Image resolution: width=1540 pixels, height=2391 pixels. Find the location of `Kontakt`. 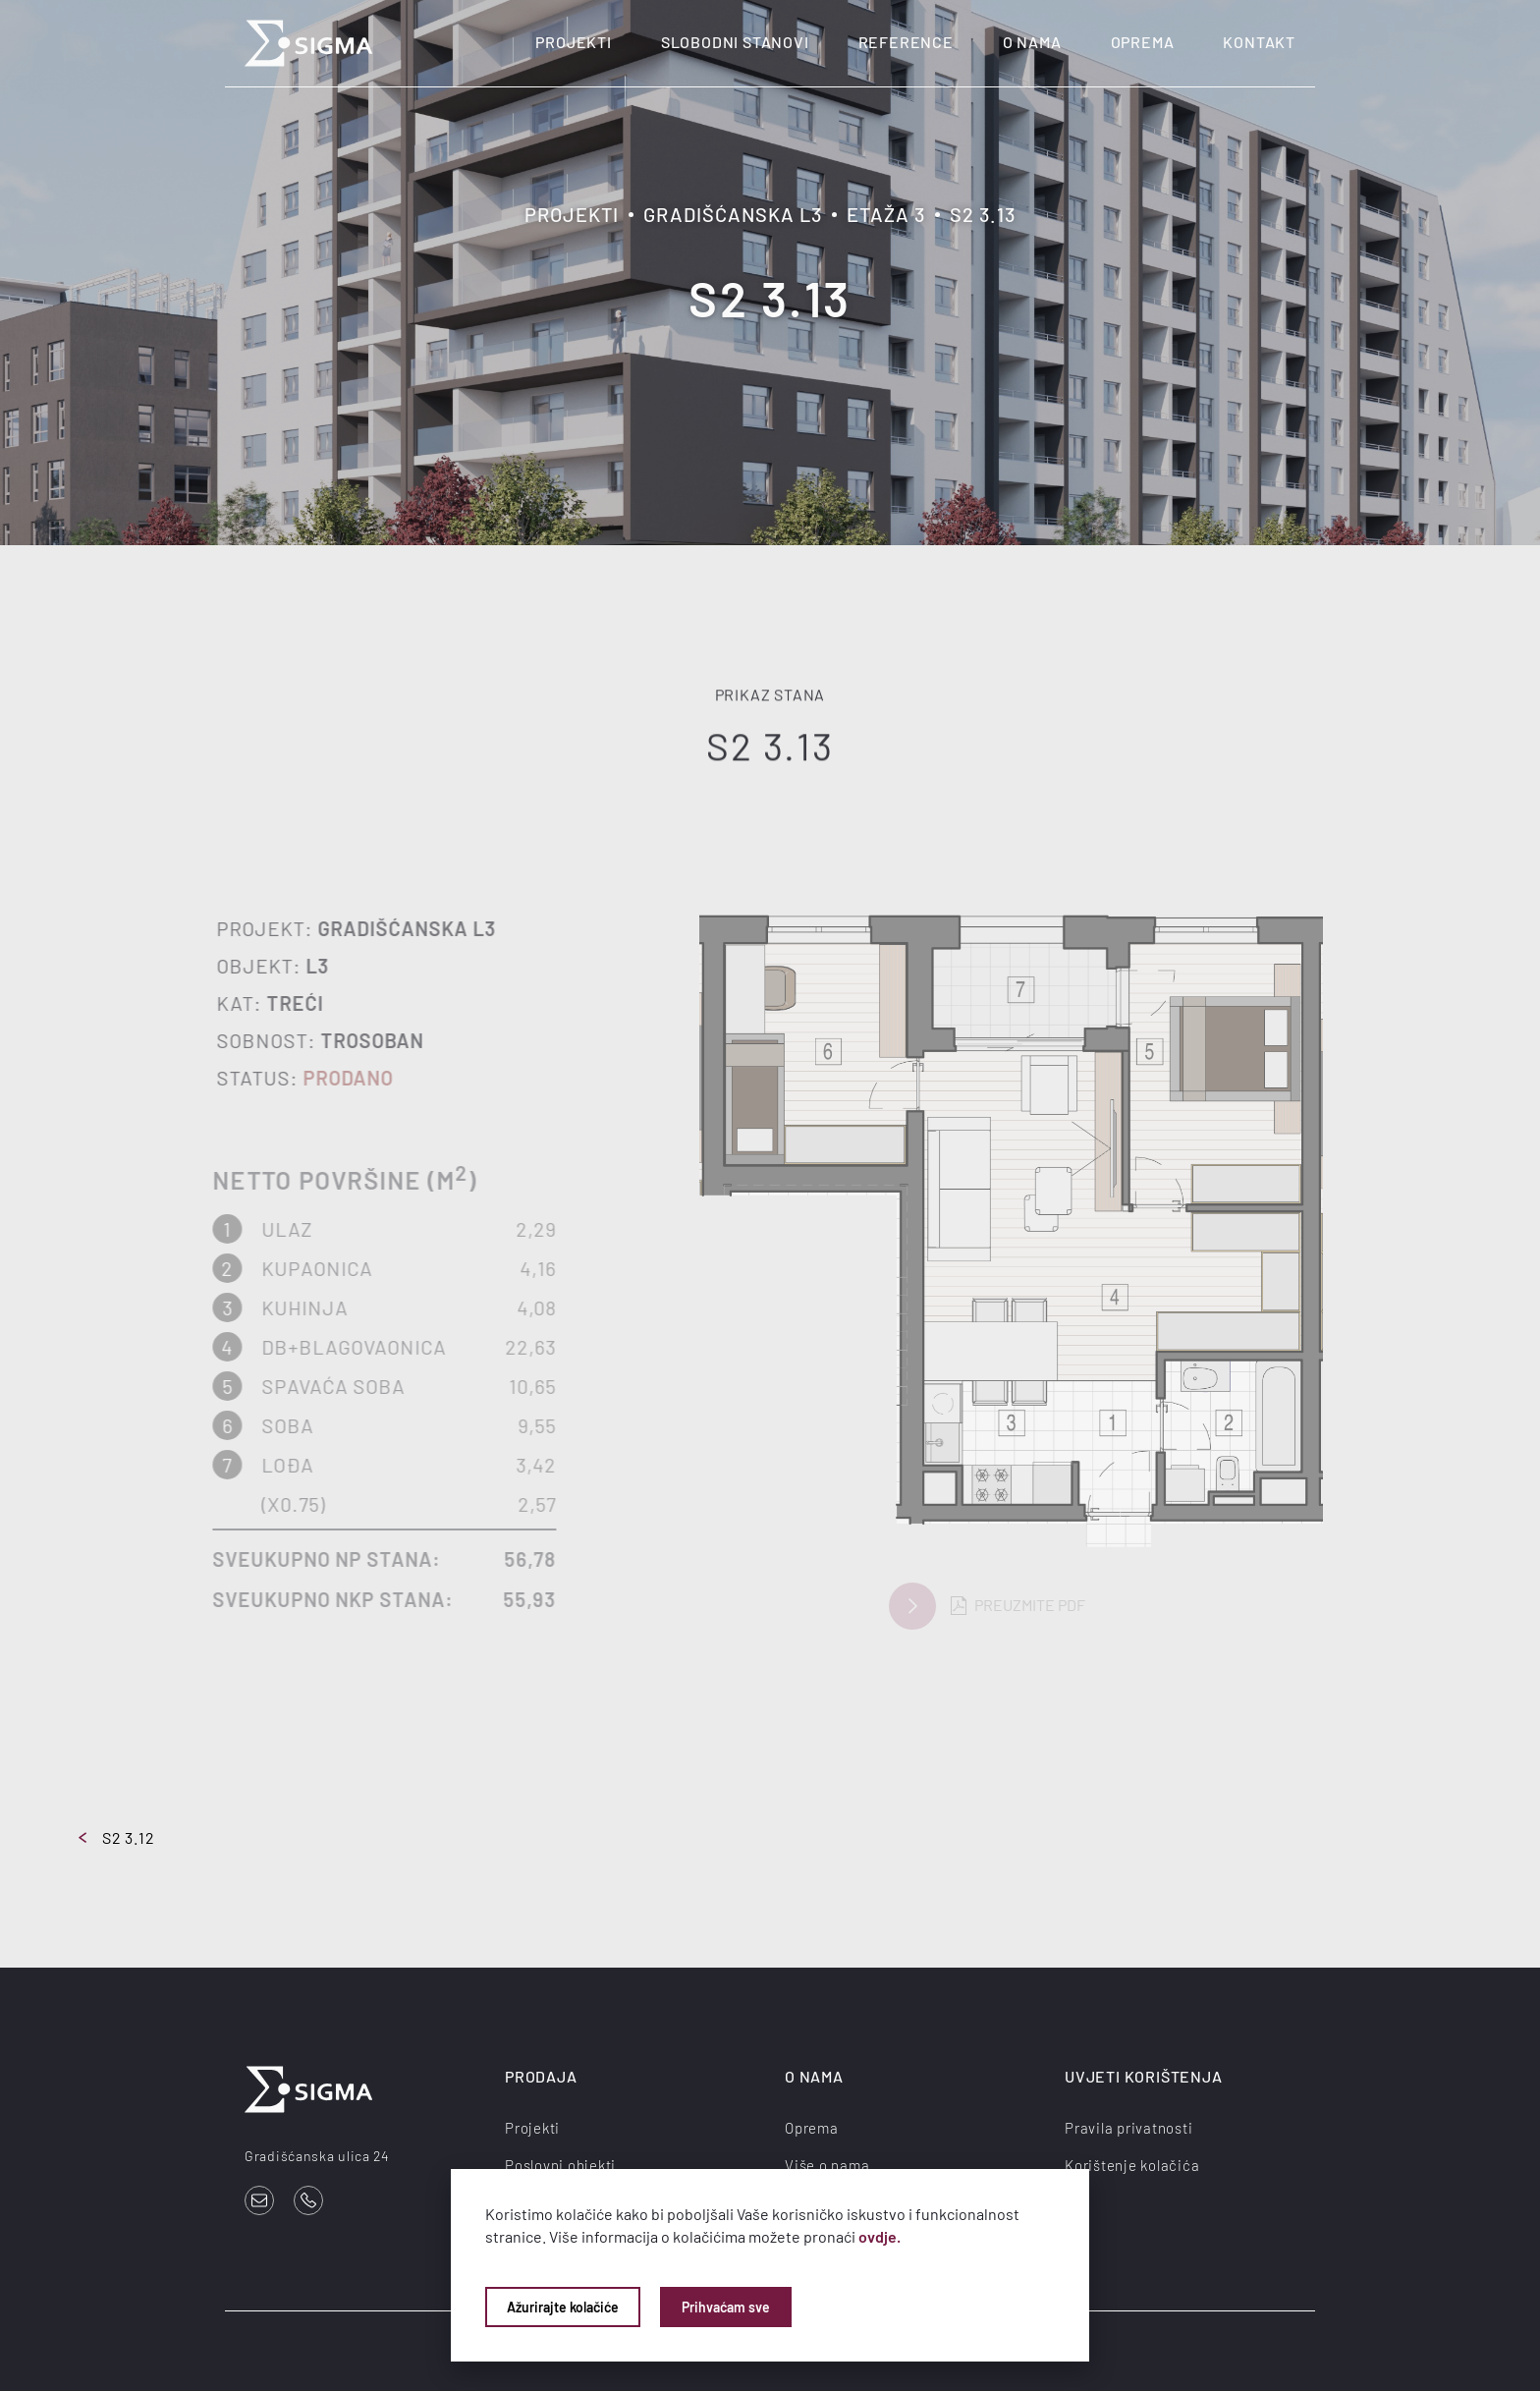

Kontakt is located at coordinates (1259, 41).